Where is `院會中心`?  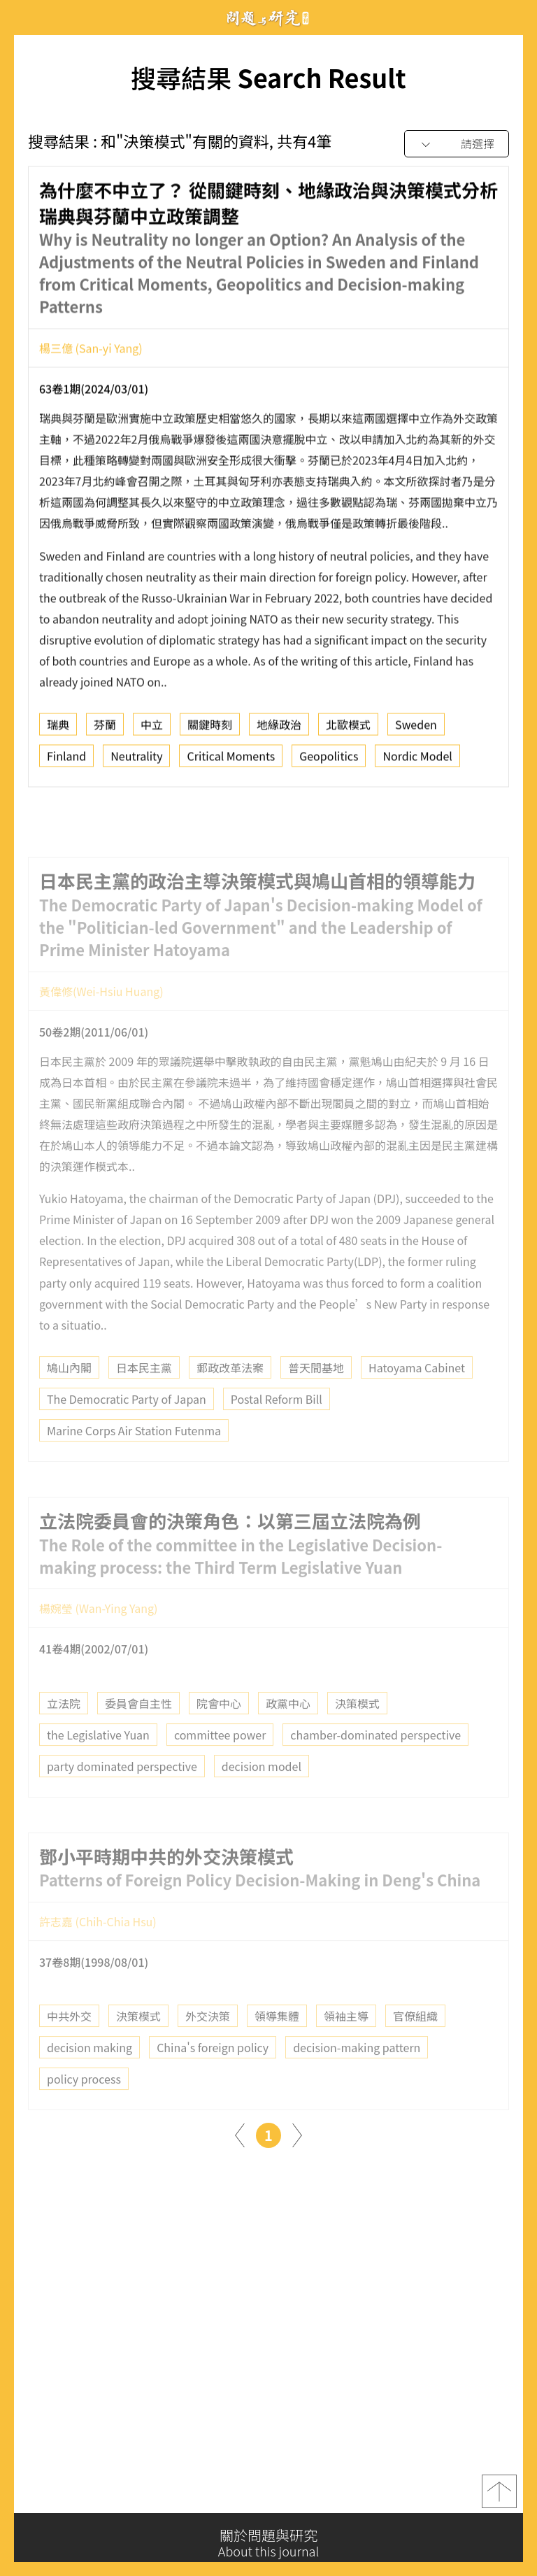
院會中心 is located at coordinates (218, 1729).